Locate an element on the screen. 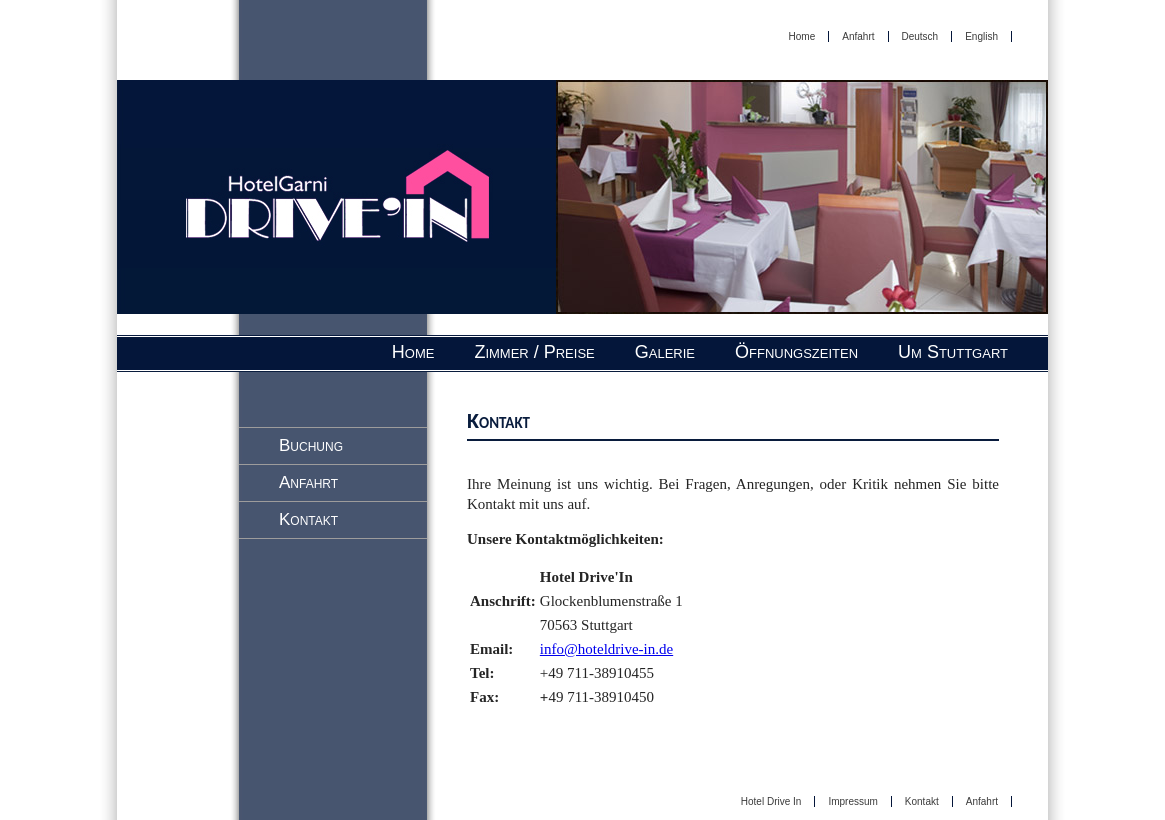 This screenshot has width=1165, height=820. Deutsch is located at coordinates (920, 36).